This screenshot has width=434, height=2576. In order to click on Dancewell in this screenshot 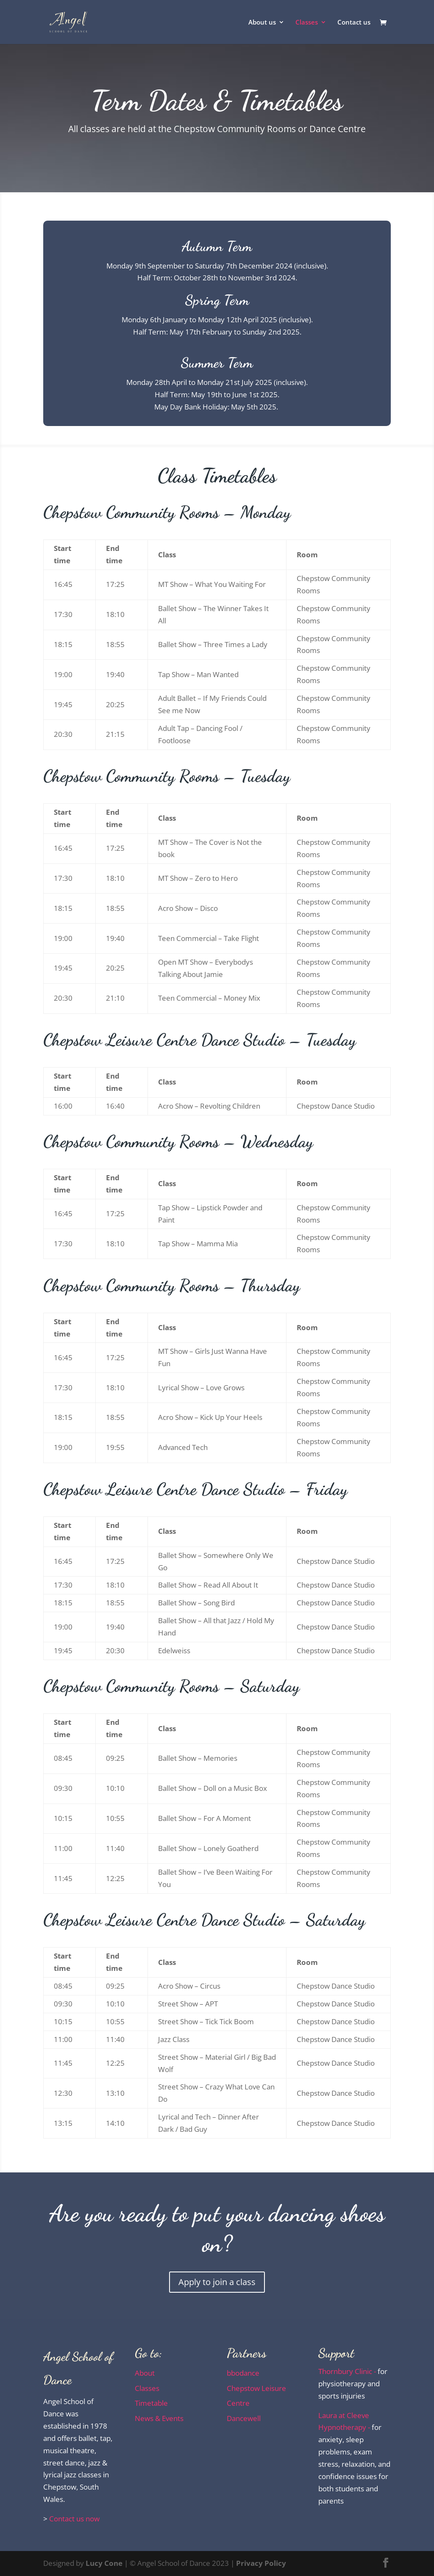, I will do `click(244, 2418)`.